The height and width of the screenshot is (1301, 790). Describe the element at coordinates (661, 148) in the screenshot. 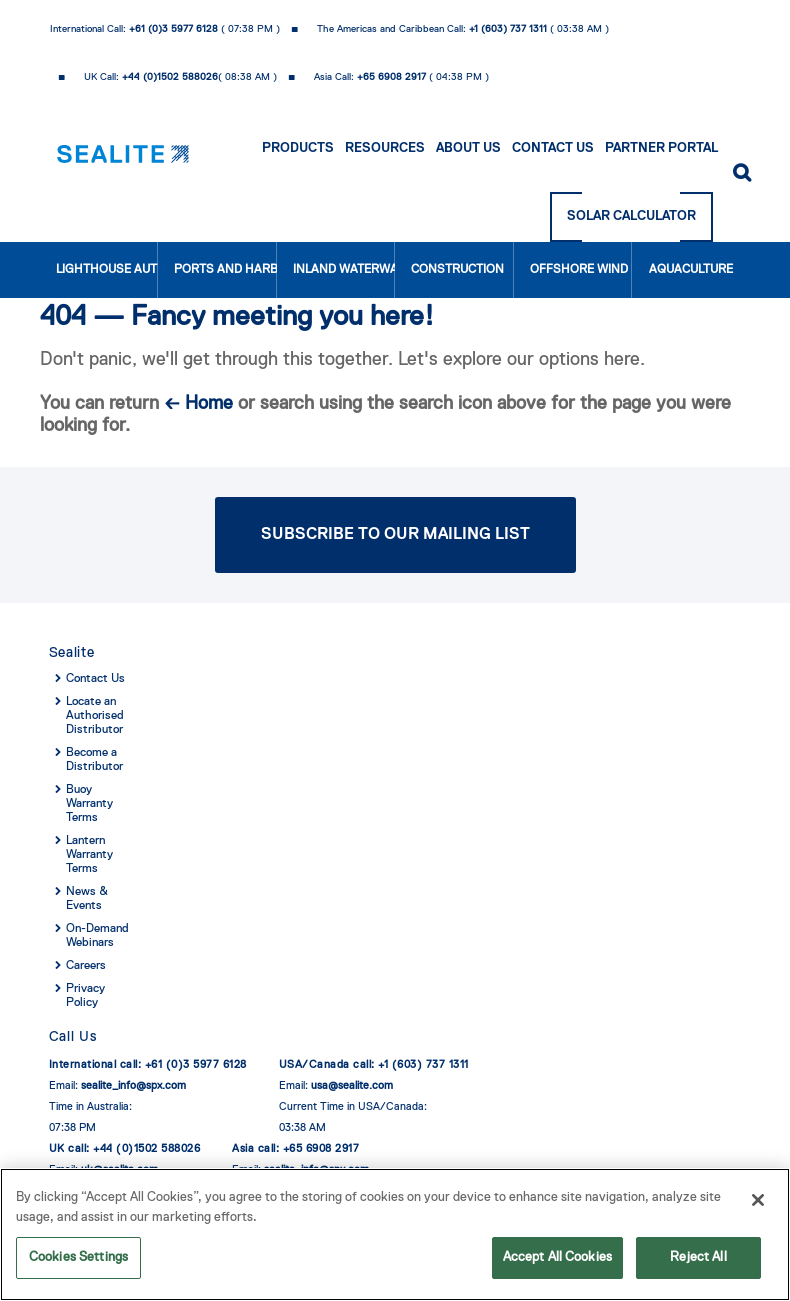

I see `Partner Portal` at that location.